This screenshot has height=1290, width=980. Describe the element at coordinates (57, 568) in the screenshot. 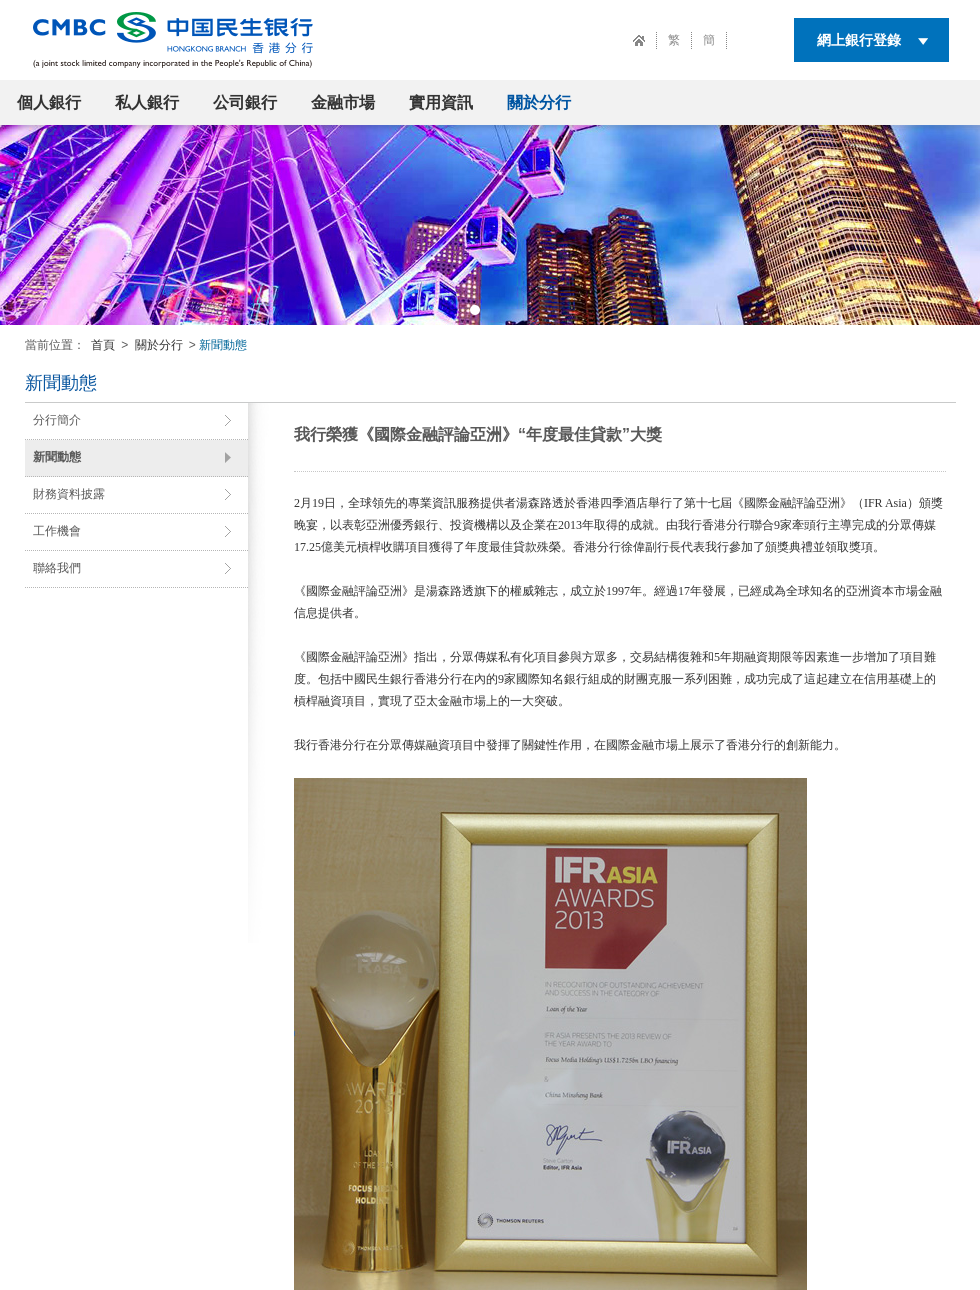

I see `聯絡我們` at that location.